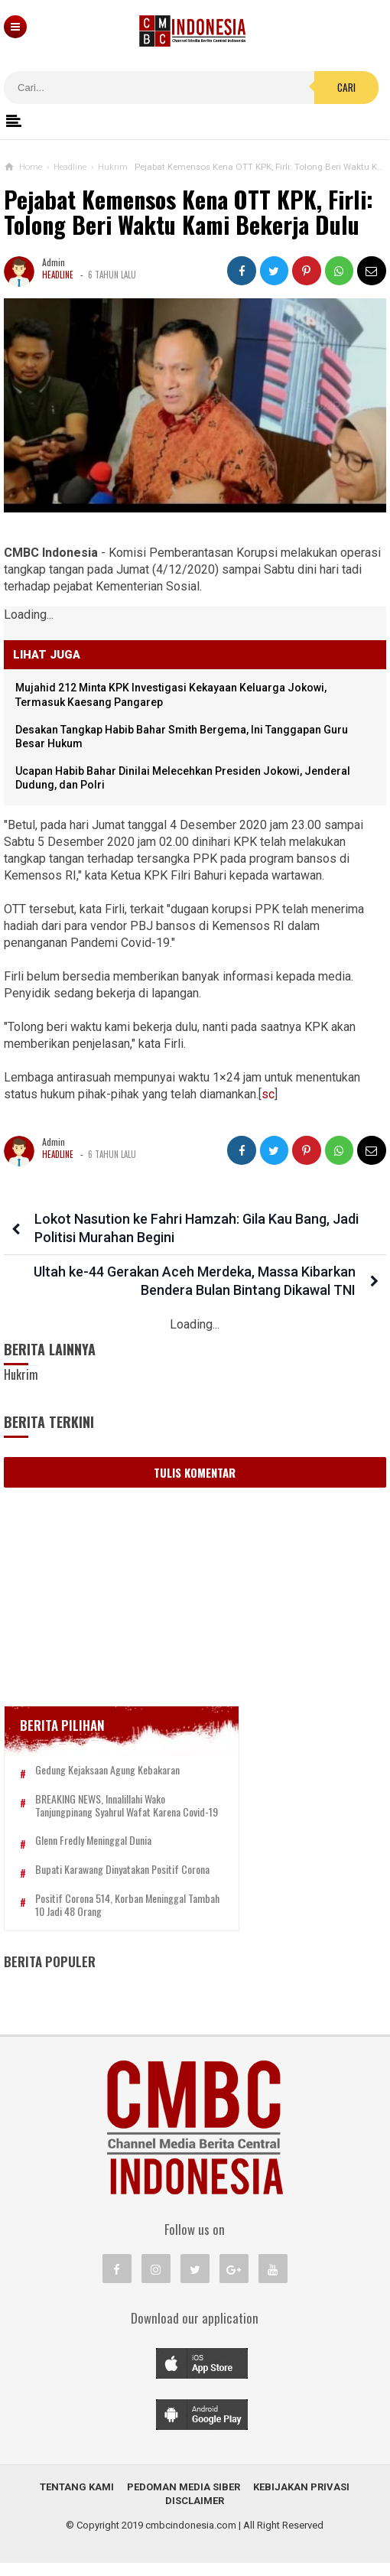  Describe the element at coordinates (107, 1770) in the screenshot. I see `Gedung Kejaksaan Agung Kebakaran` at that location.